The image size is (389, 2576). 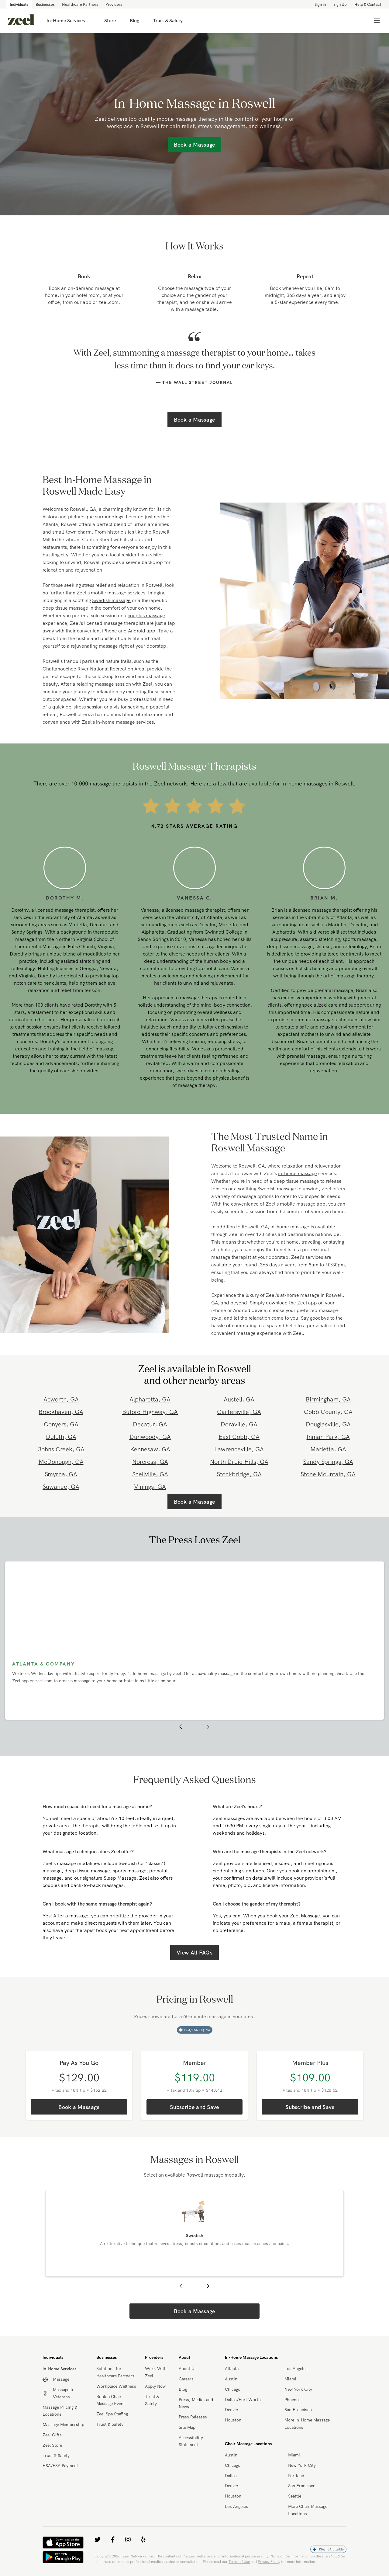 What do you see at coordinates (63, 2425) in the screenshot?
I see `Massage Membership` at bounding box center [63, 2425].